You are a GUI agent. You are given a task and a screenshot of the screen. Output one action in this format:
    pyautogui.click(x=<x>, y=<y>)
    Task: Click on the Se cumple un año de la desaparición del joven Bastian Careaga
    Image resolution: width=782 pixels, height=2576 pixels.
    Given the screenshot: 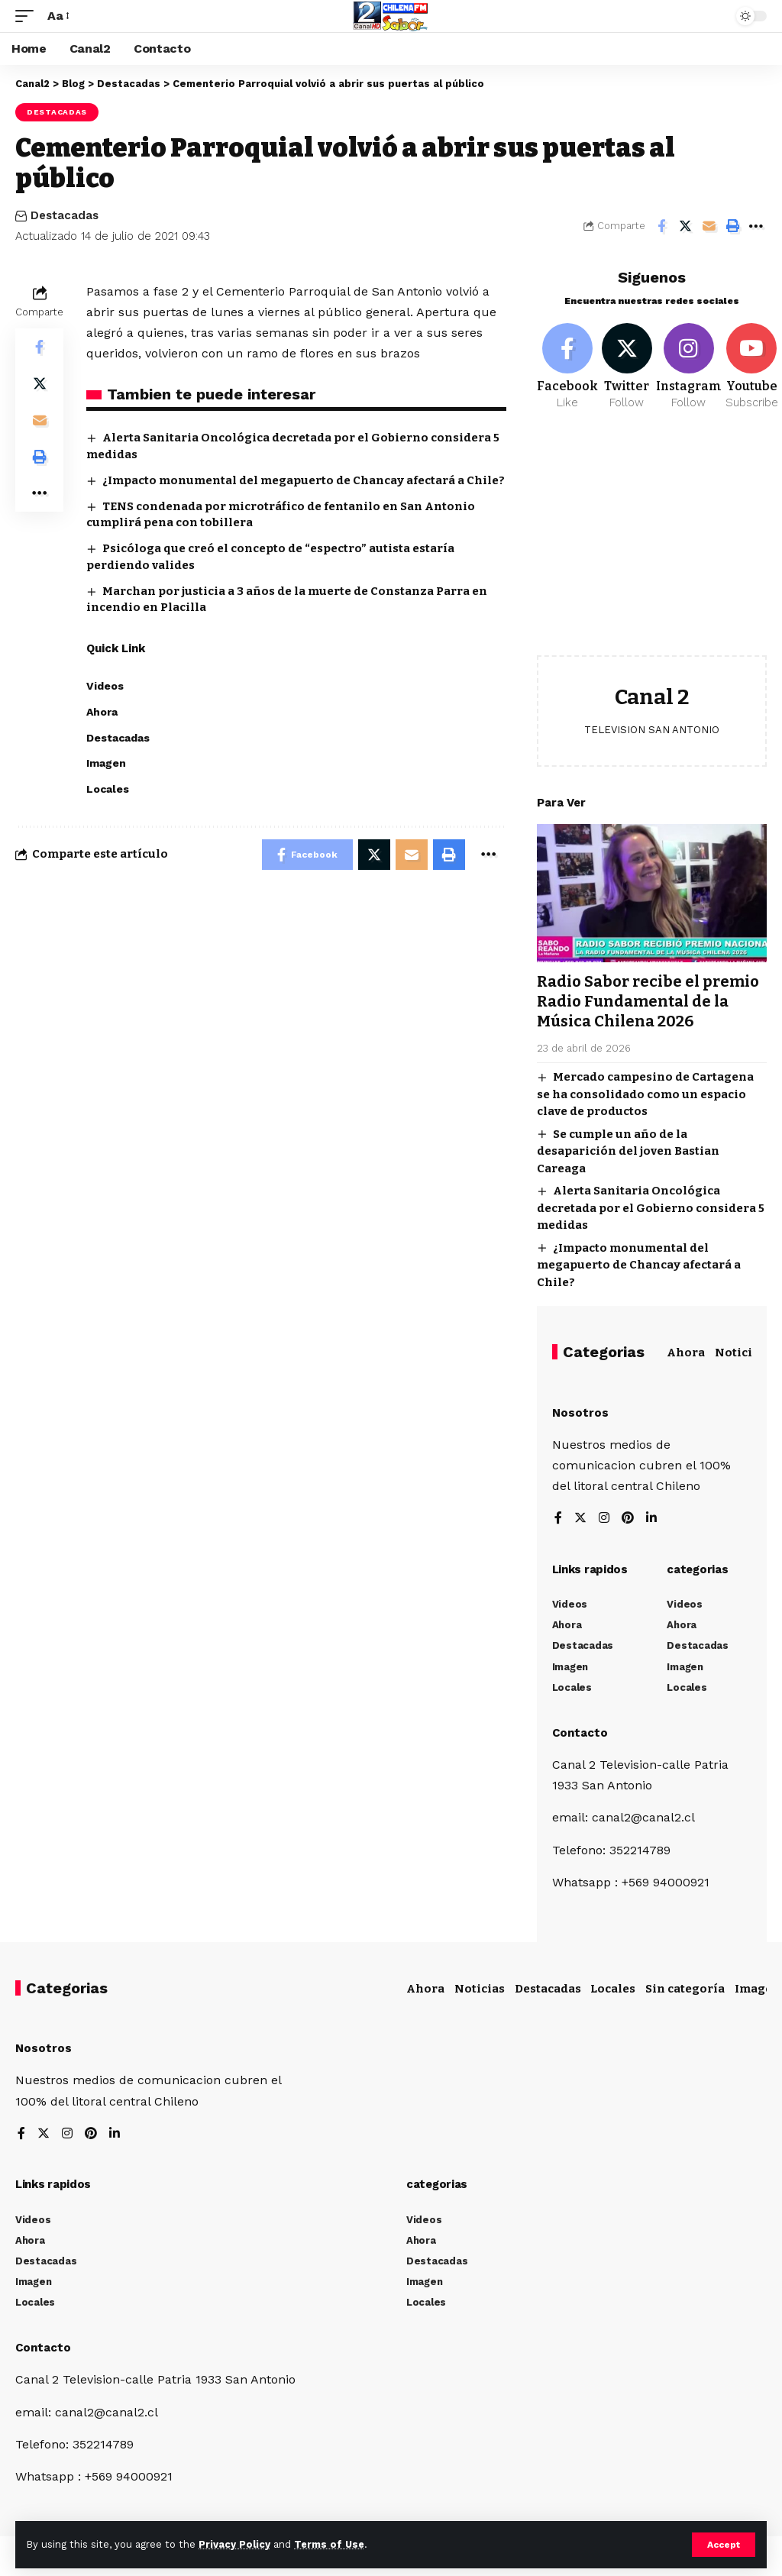 What is the action you would take?
    pyautogui.click(x=628, y=1151)
    